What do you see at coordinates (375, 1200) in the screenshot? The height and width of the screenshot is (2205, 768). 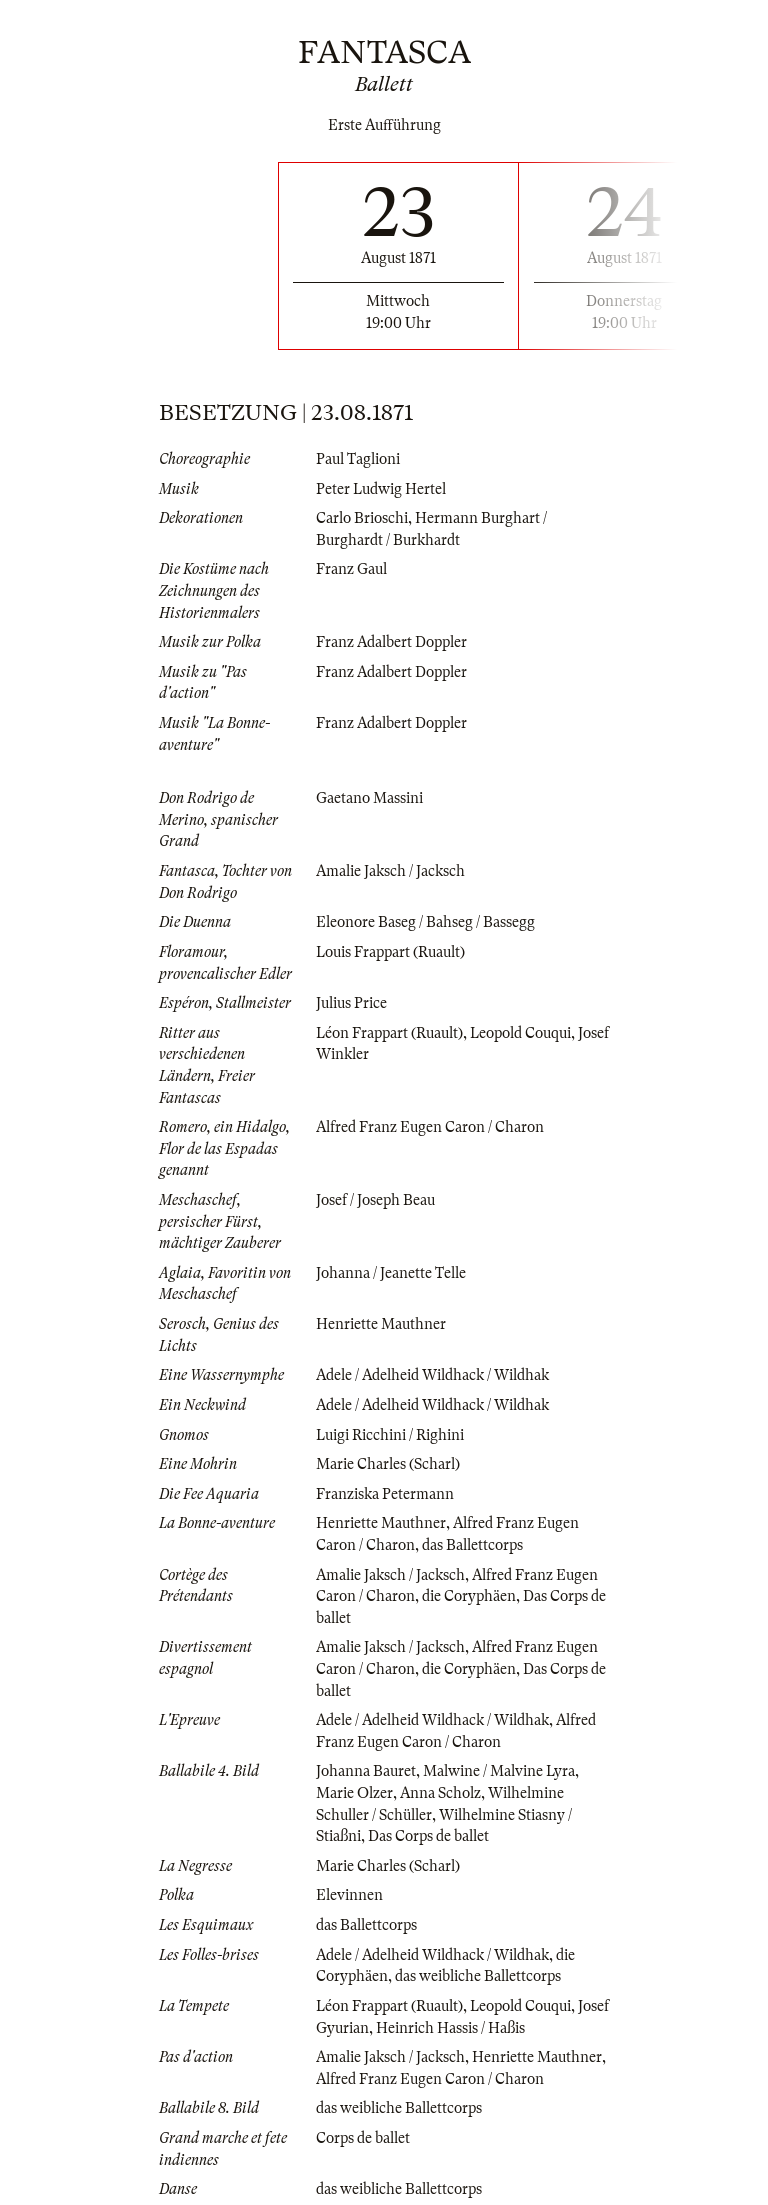 I see `Josef / Joseph Beau` at bounding box center [375, 1200].